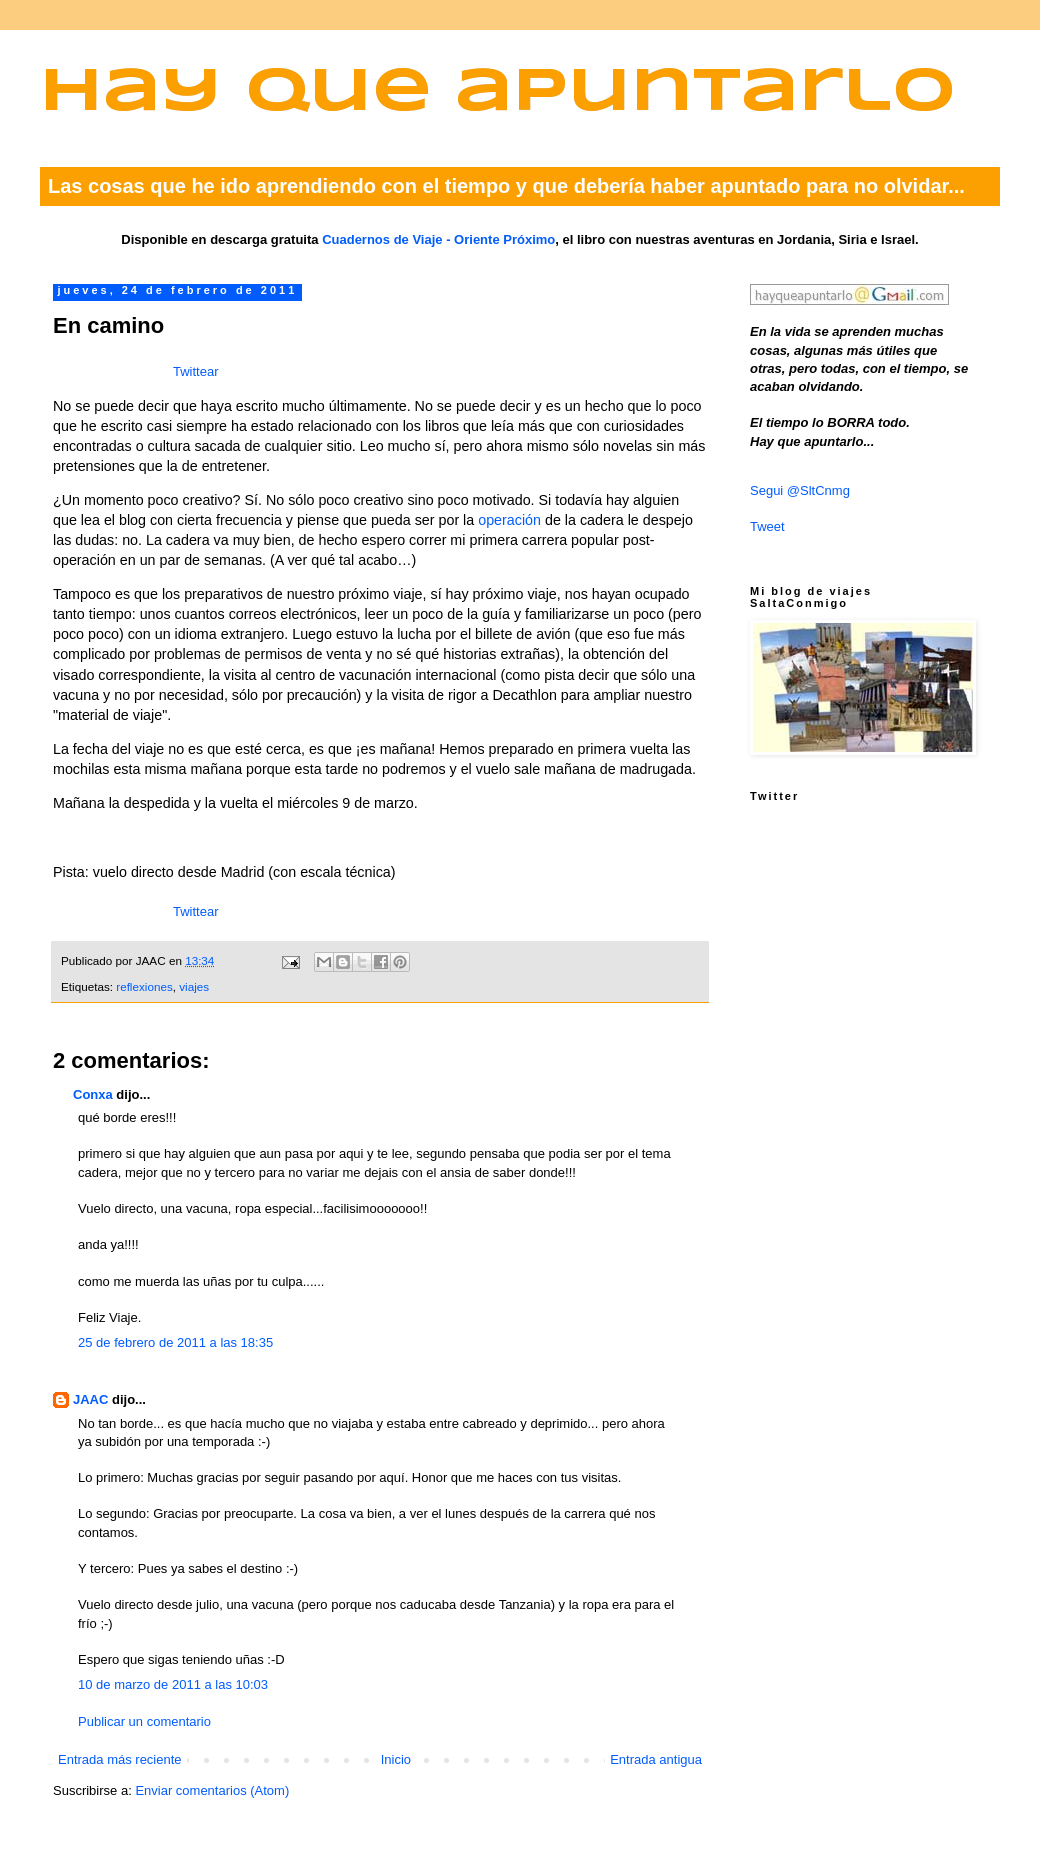 The width and height of the screenshot is (1040, 1875). What do you see at coordinates (144, 986) in the screenshot?
I see `reflexiones` at bounding box center [144, 986].